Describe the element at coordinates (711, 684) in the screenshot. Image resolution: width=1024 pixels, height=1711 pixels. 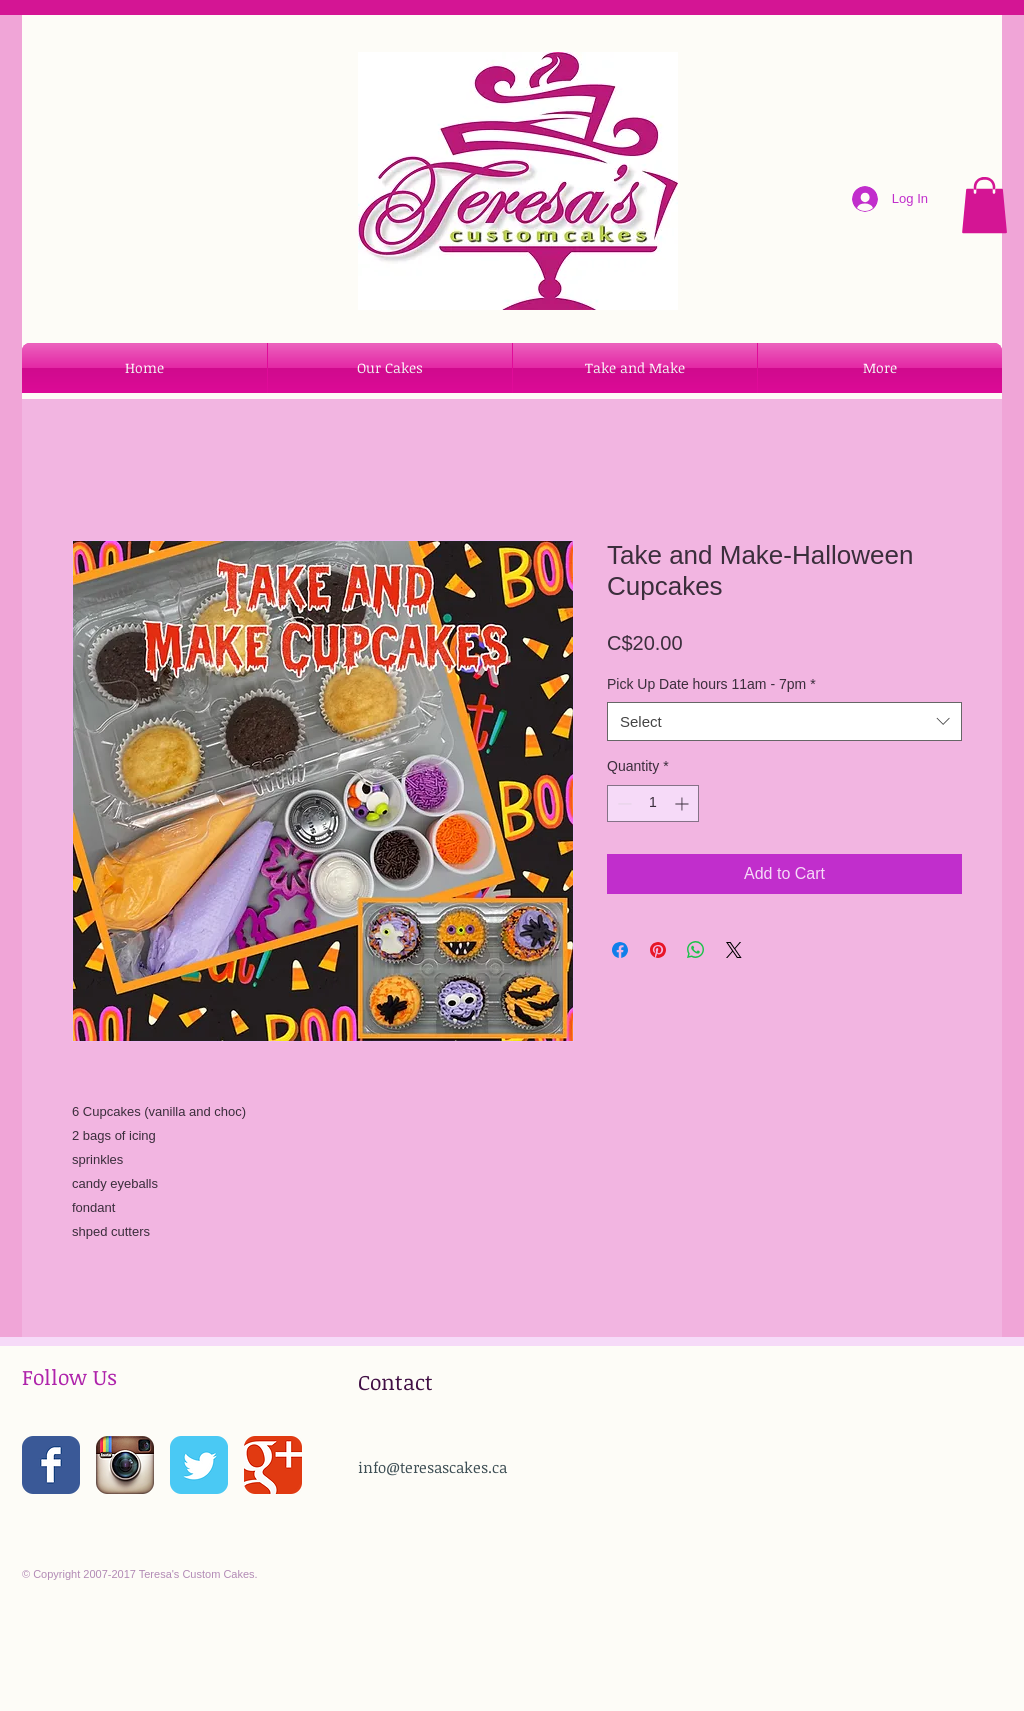
I see `Pick Up Date hours 11am - 7pm` at that location.